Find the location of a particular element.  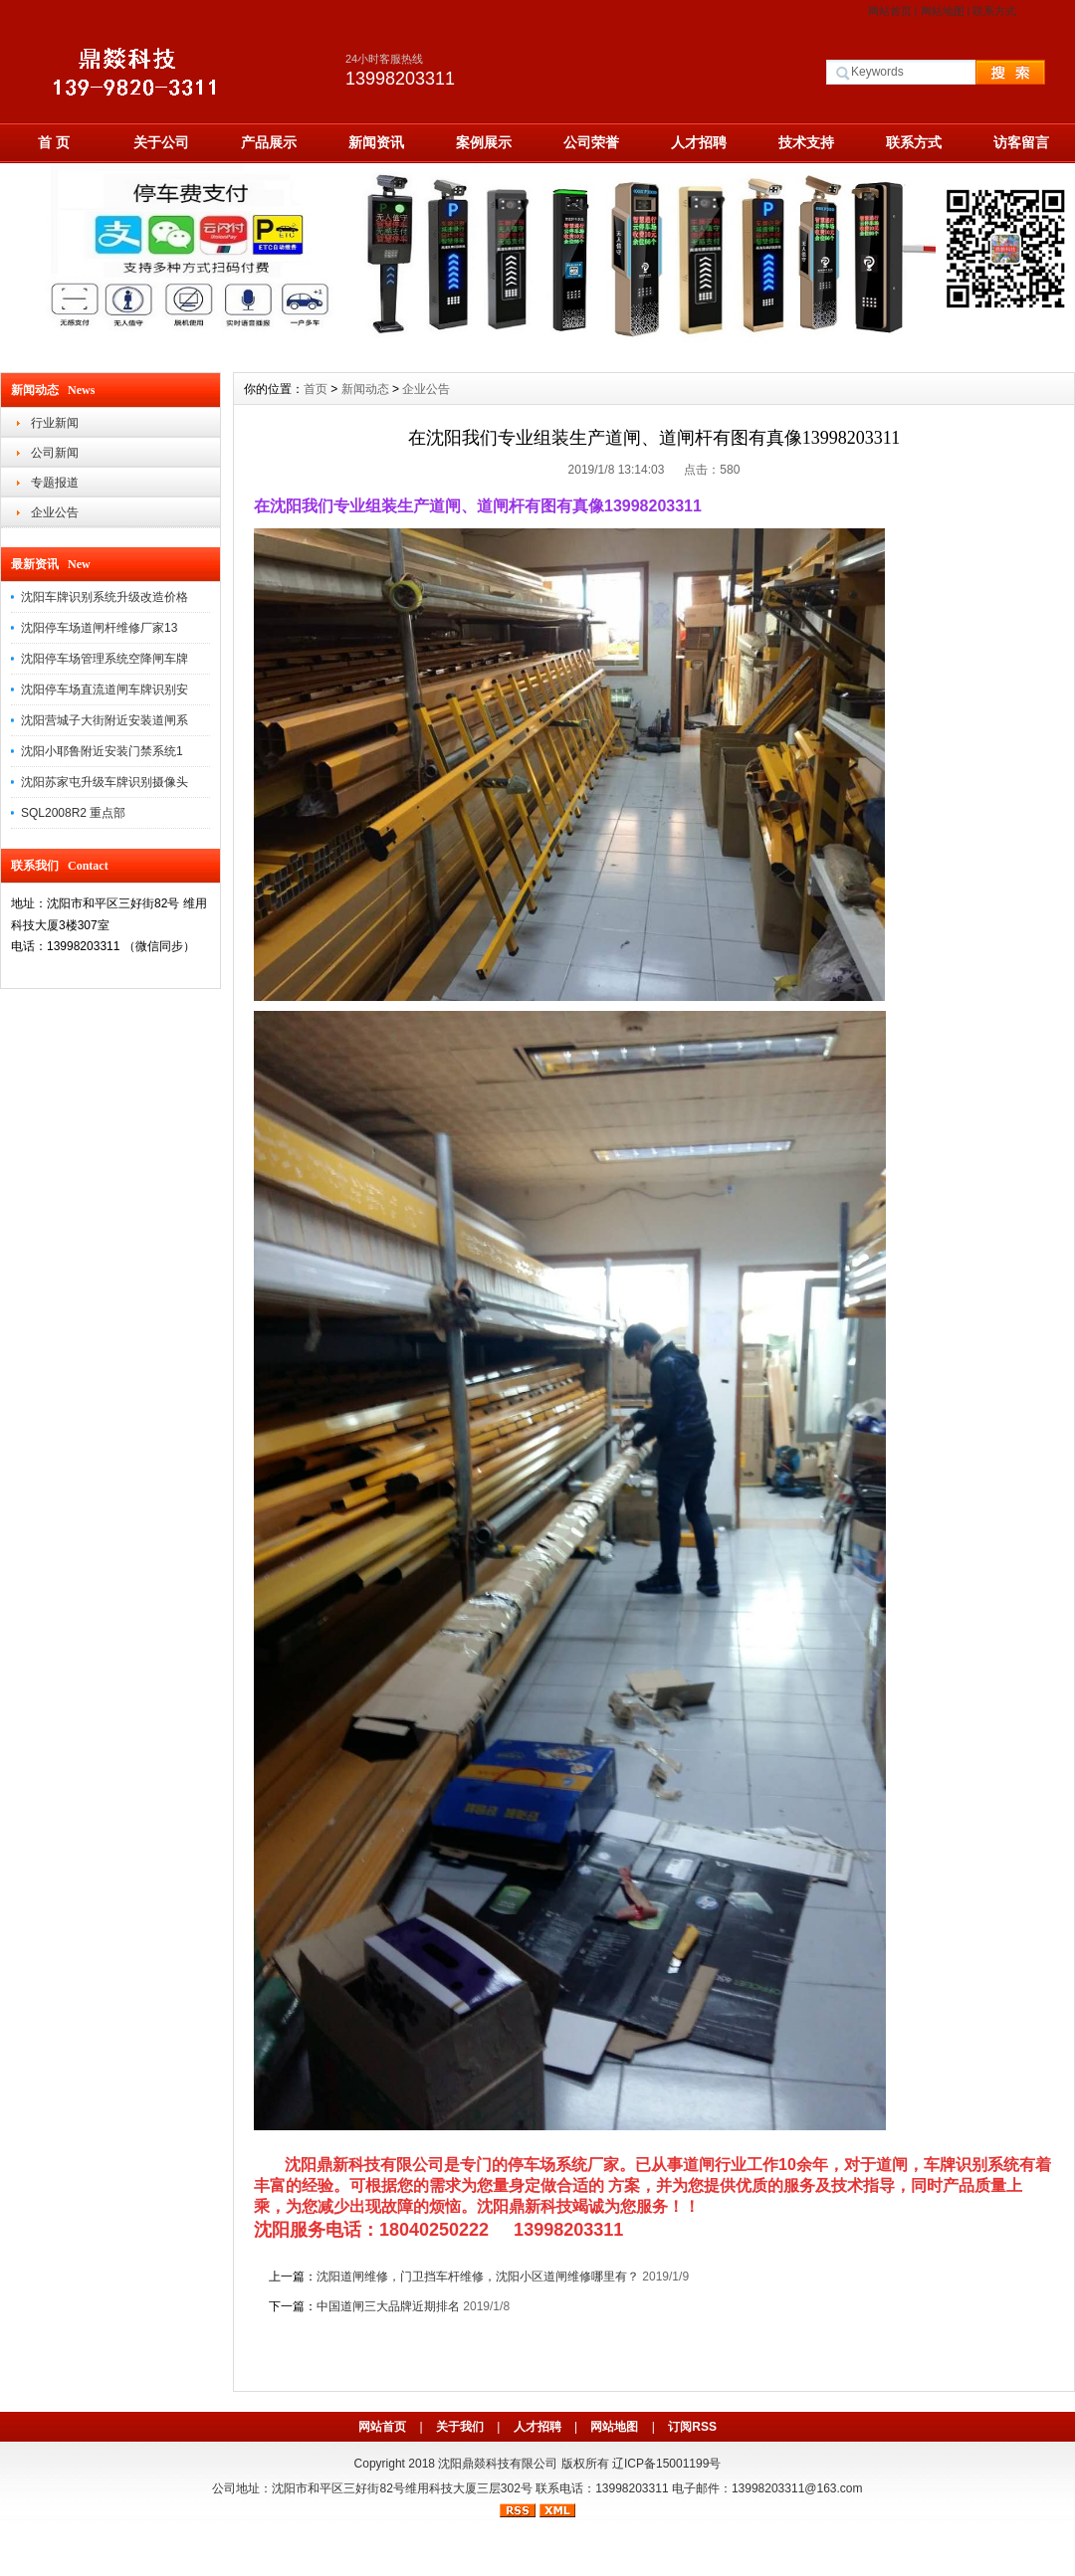

SQL2008R2 重点部 is located at coordinates (73, 813).